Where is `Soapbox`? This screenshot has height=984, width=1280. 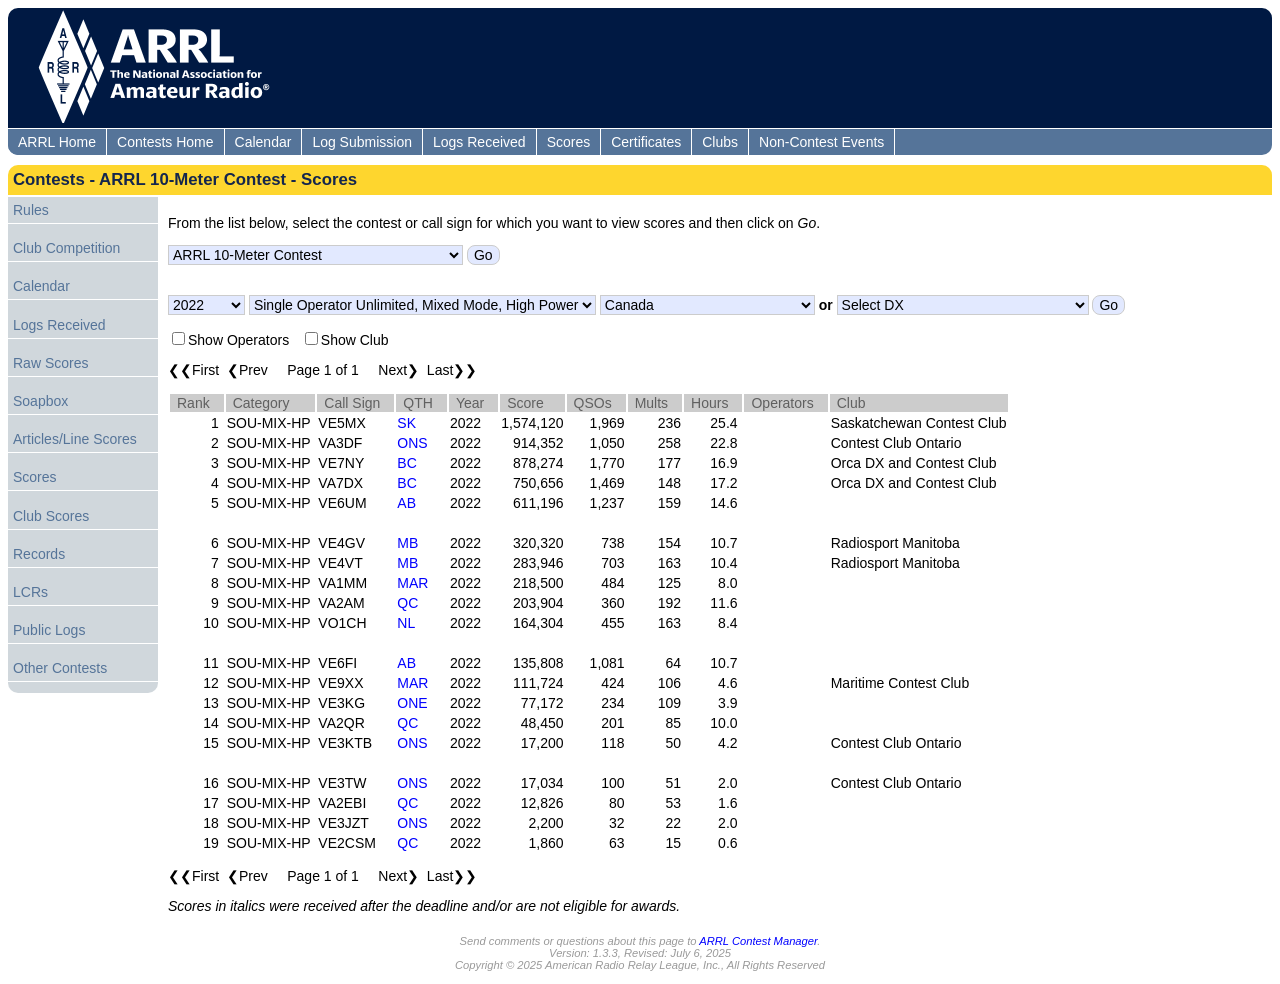
Soapbox is located at coordinates (40, 401).